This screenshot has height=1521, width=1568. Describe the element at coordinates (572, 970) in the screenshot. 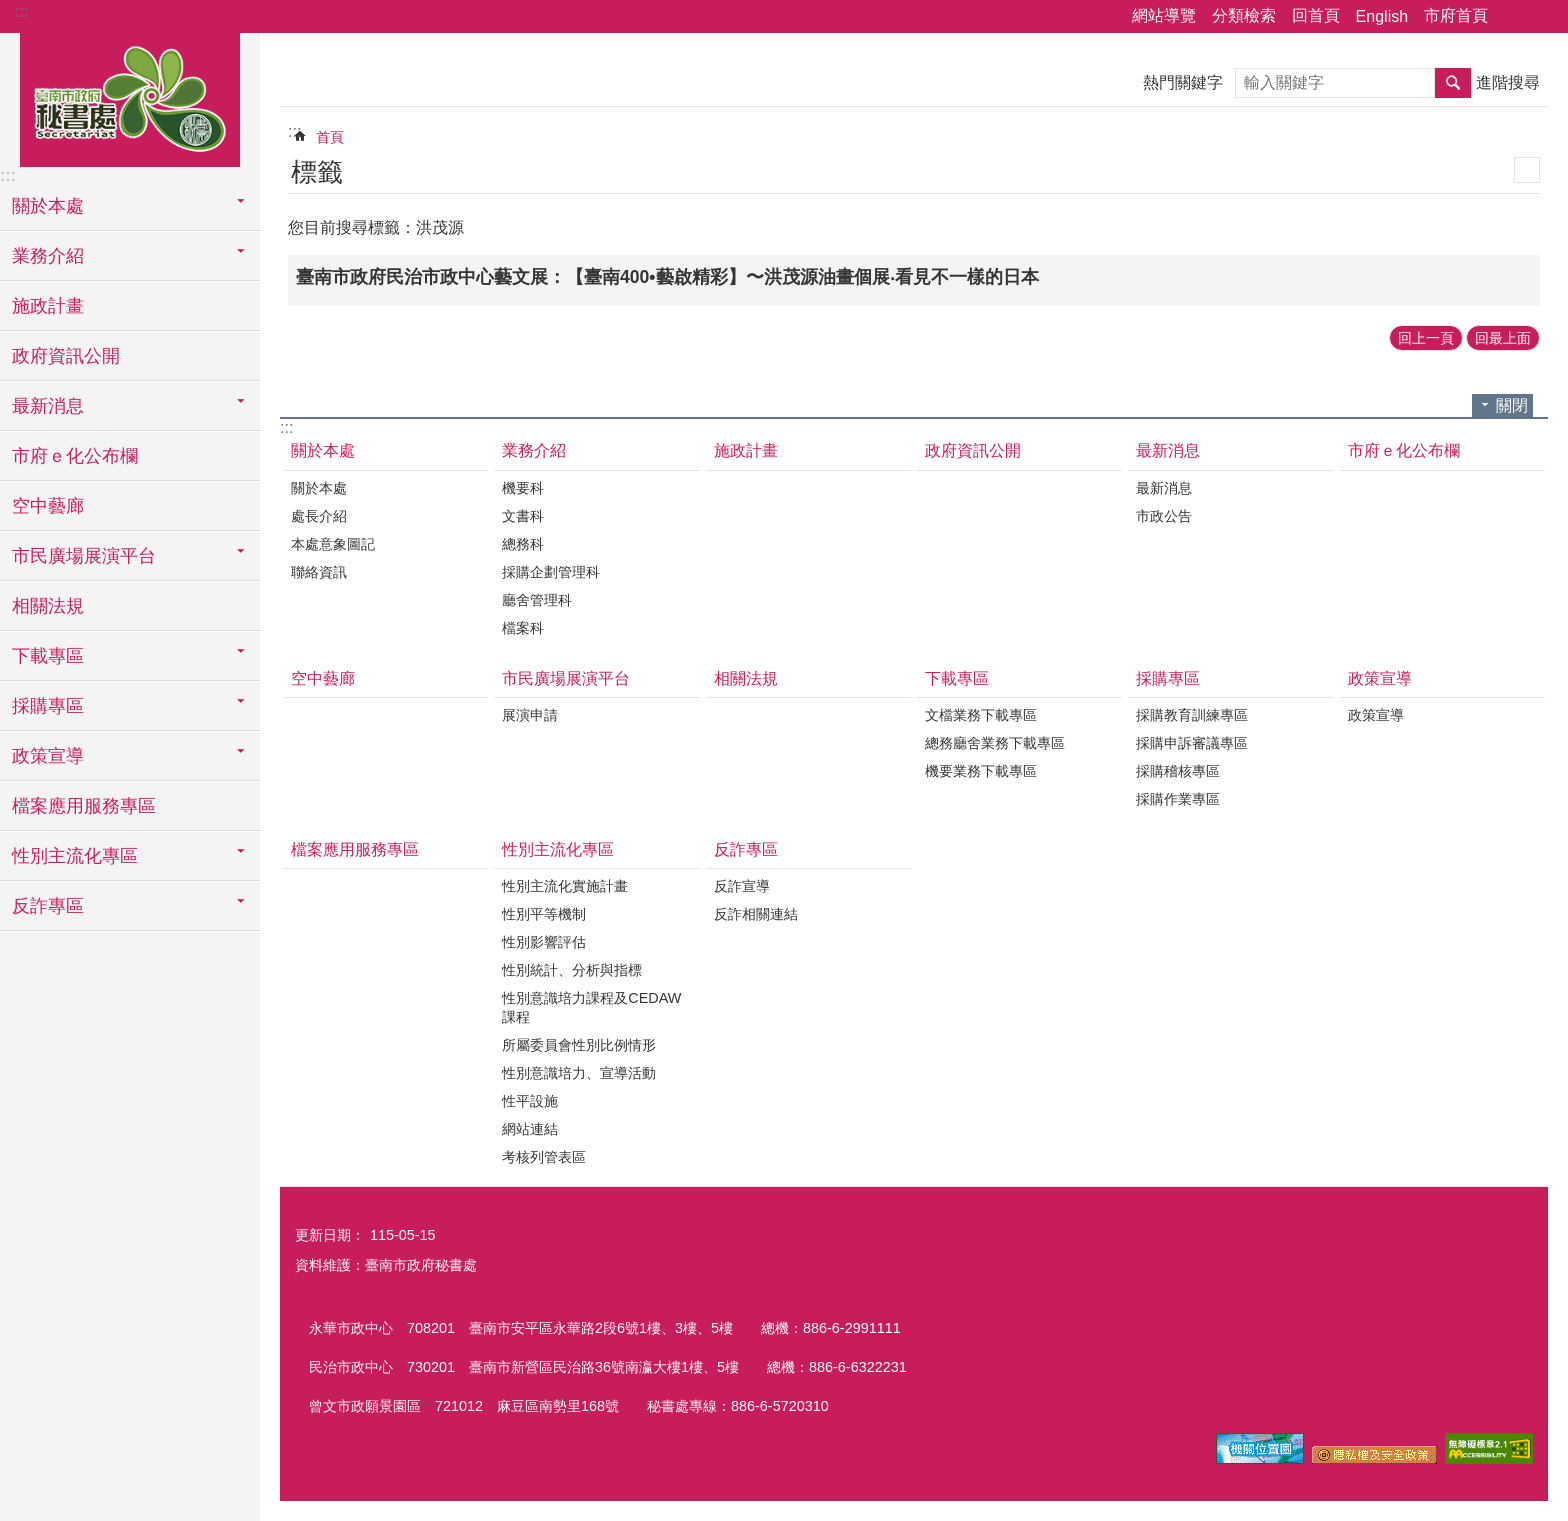

I see `性別統計、分析與指標` at that location.